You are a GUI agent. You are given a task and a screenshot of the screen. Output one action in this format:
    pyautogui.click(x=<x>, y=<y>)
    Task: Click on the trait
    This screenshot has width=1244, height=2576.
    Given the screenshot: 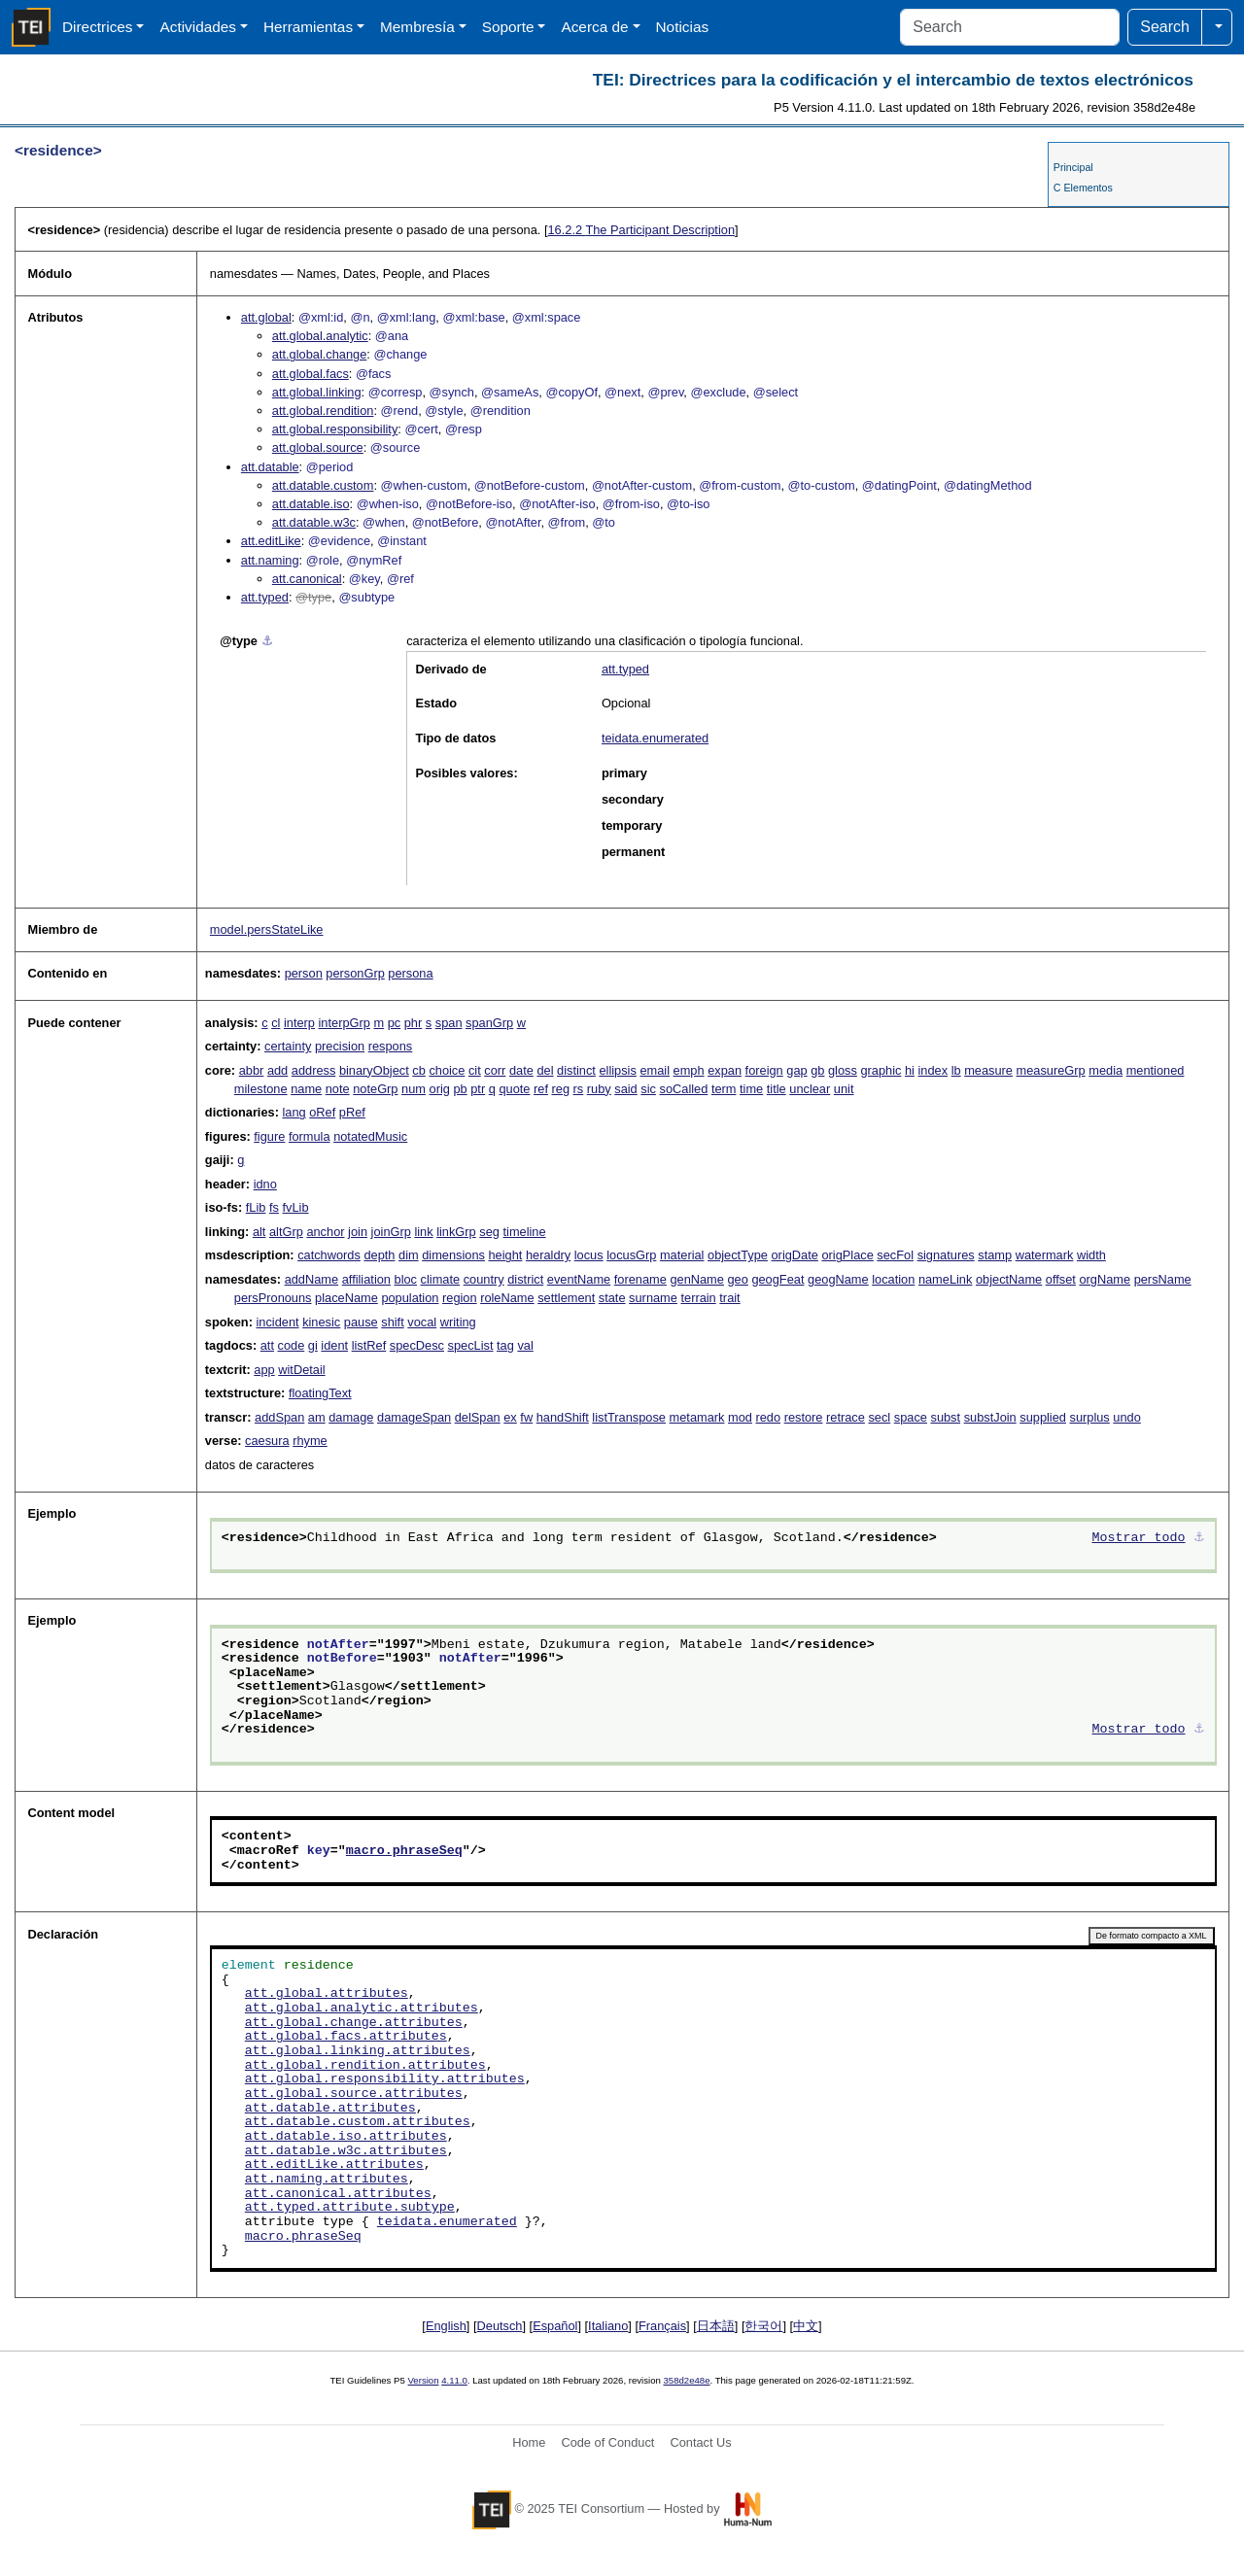 What is the action you would take?
    pyautogui.click(x=729, y=1297)
    